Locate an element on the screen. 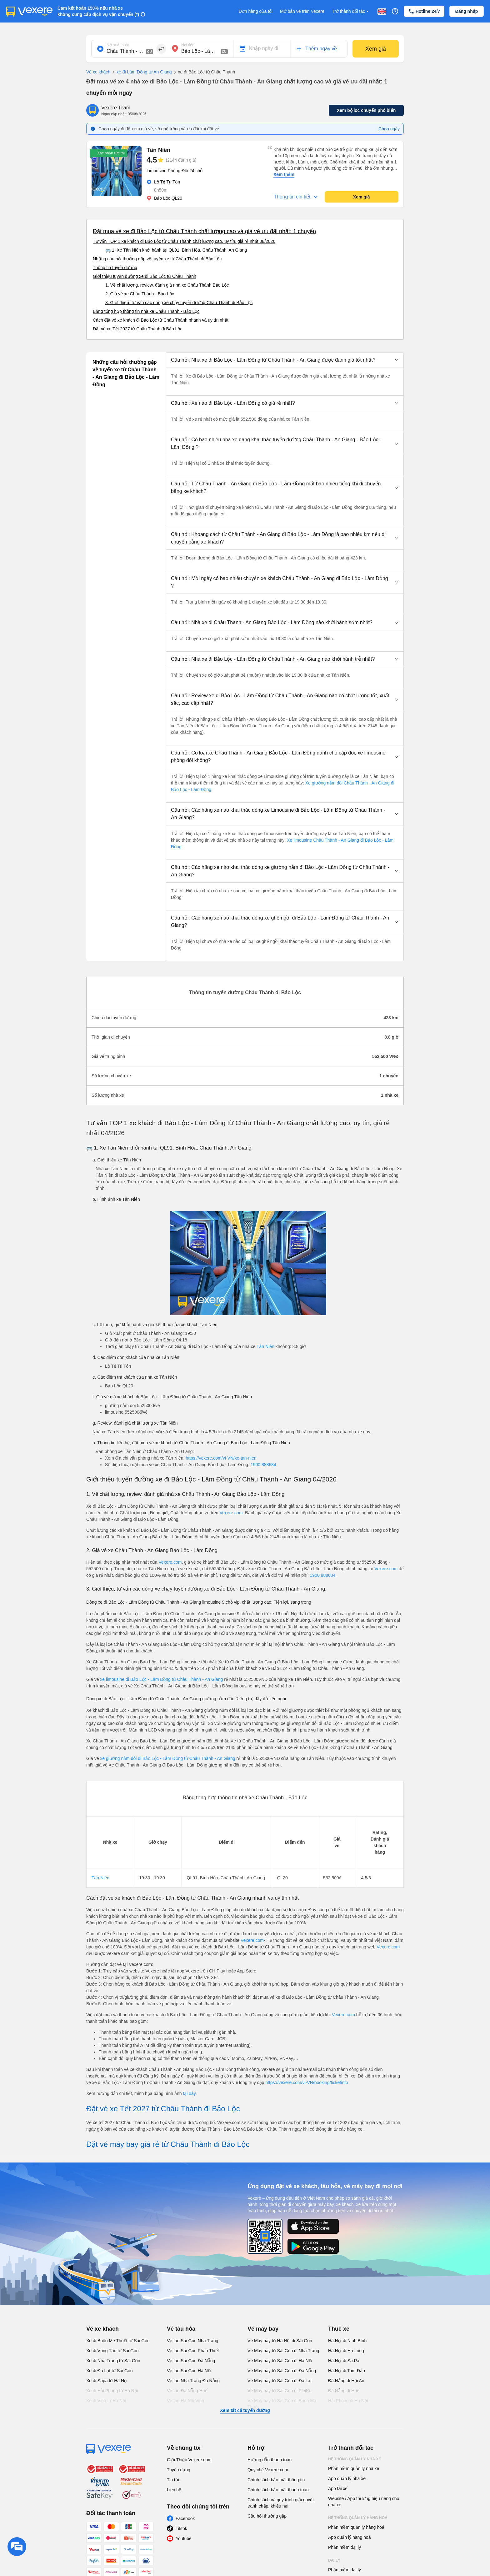 The image size is (490, 2576). Chính sách bảo mật thông tin is located at coordinates (276, 2479).